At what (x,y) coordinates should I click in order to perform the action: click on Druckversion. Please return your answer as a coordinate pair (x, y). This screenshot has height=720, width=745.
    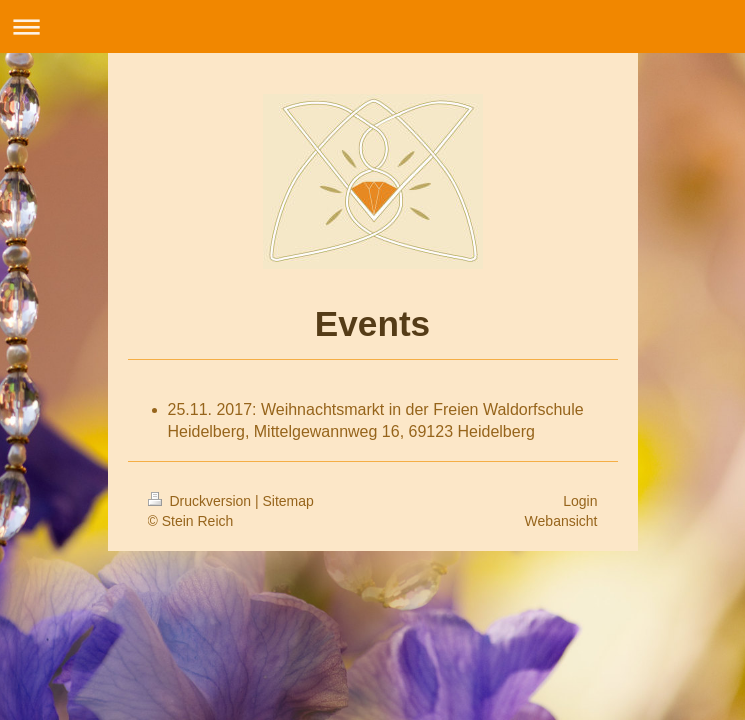
    Looking at the image, I should click on (201, 501).